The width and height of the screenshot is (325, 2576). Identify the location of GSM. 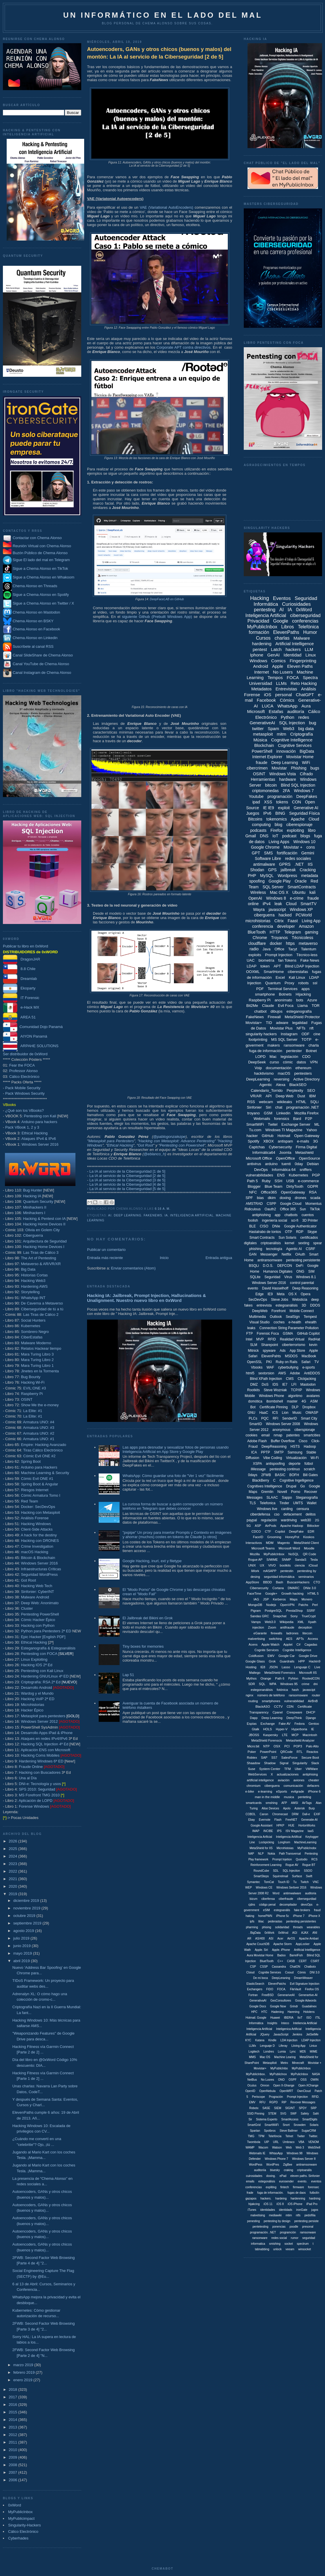
(268, 1113).